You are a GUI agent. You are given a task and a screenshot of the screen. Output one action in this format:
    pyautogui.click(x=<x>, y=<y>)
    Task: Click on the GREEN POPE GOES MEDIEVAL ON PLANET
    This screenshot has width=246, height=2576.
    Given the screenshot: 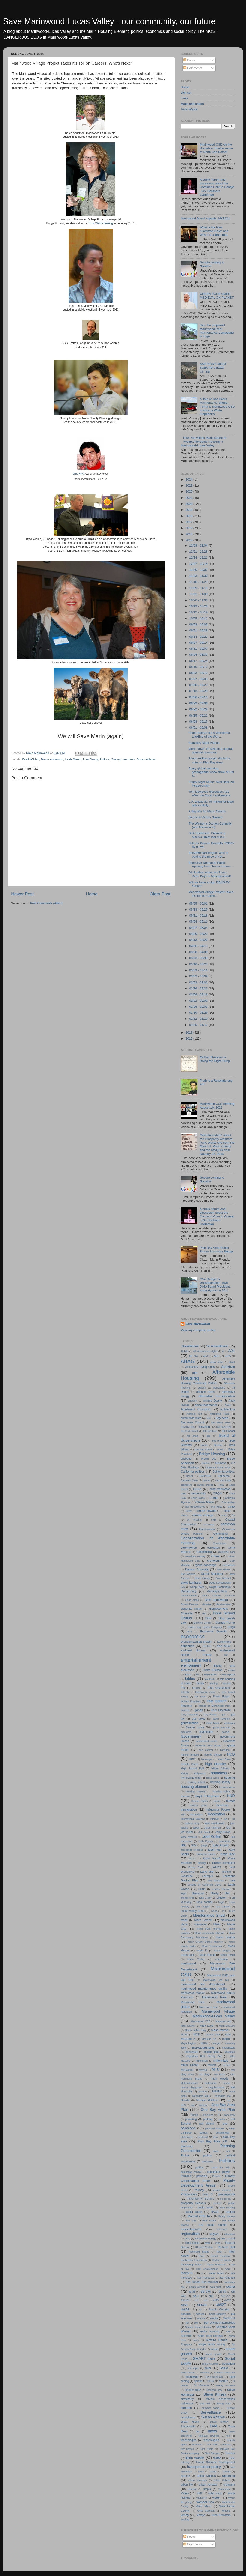 What is the action you would take?
    pyautogui.click(x=217, y=295)
    